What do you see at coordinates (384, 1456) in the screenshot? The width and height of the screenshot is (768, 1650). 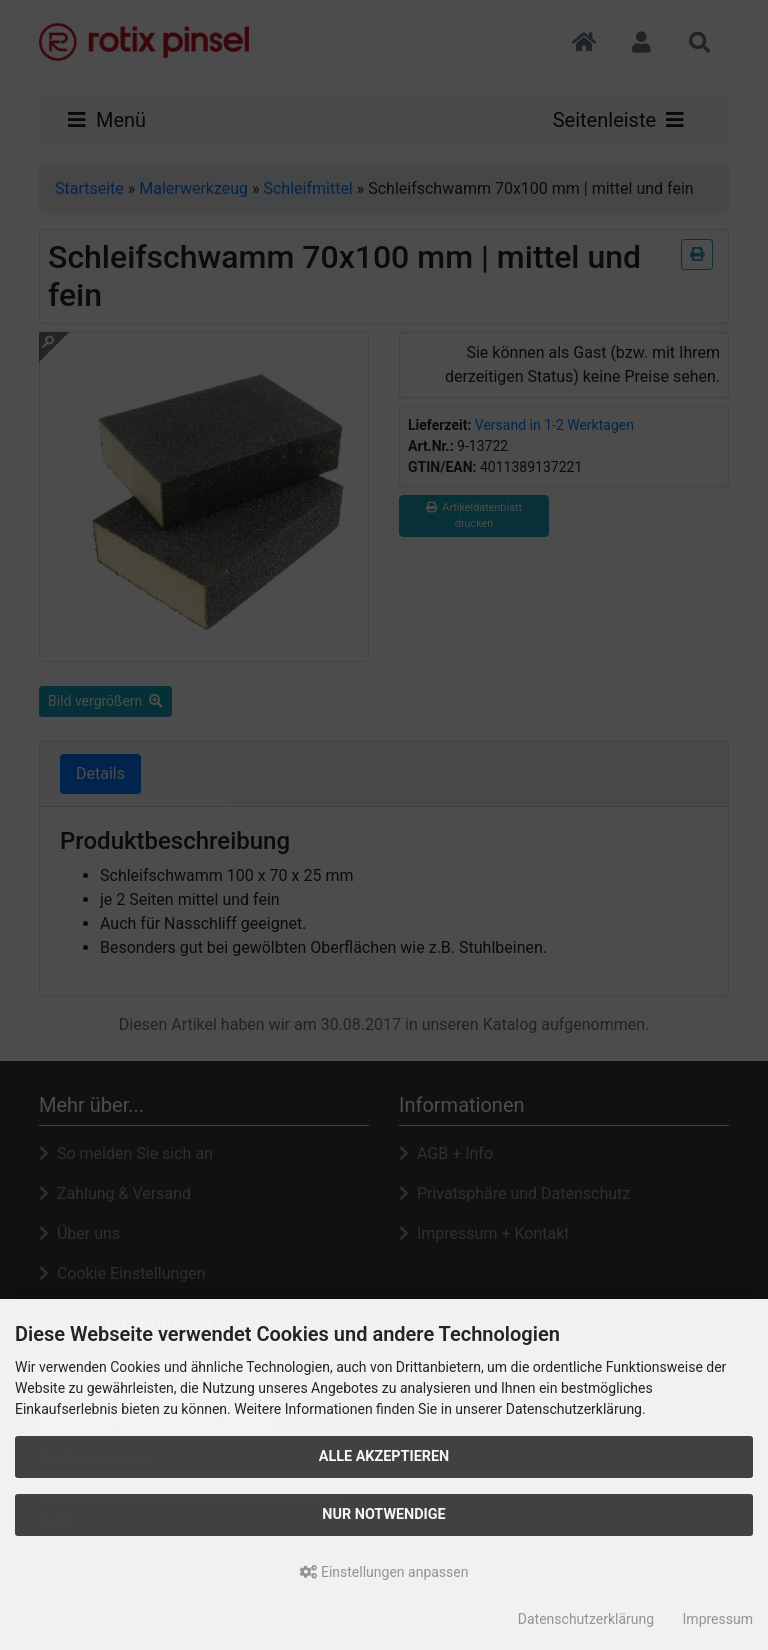 I see `Alle akzeptieren` at bounding box center [384, 1456].